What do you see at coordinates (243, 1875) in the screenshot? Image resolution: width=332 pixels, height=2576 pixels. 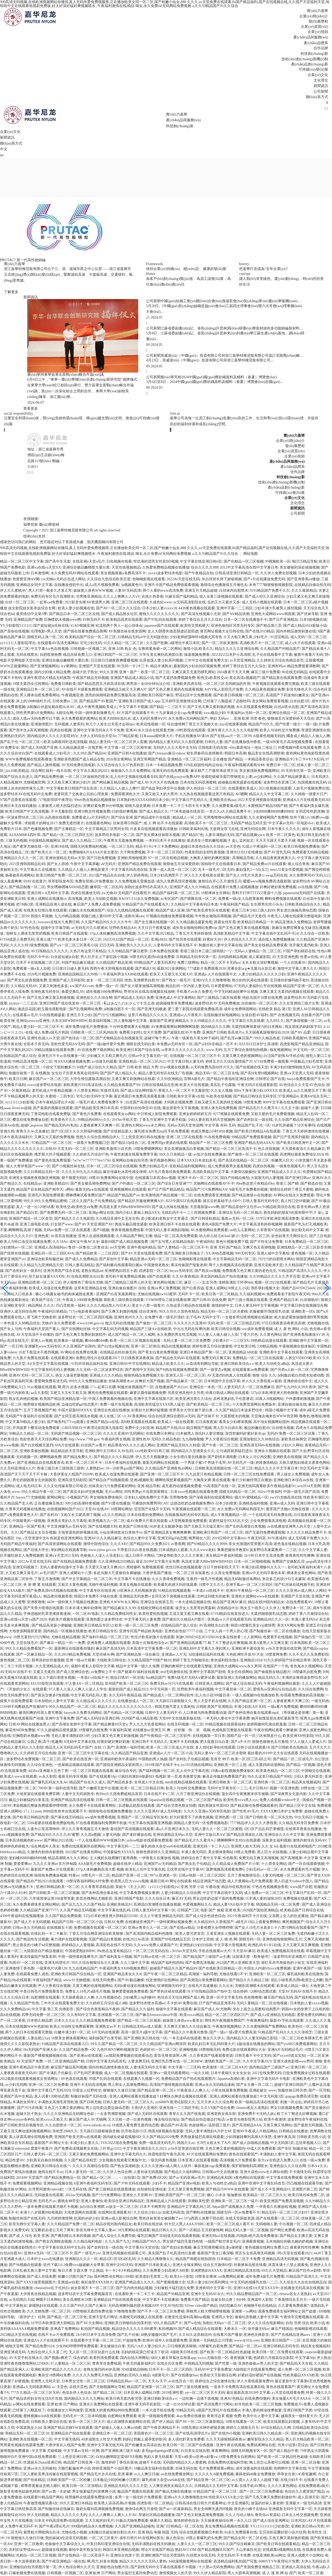 I see `五月丁香啪激情综合` at bounding box center [243, 1875].